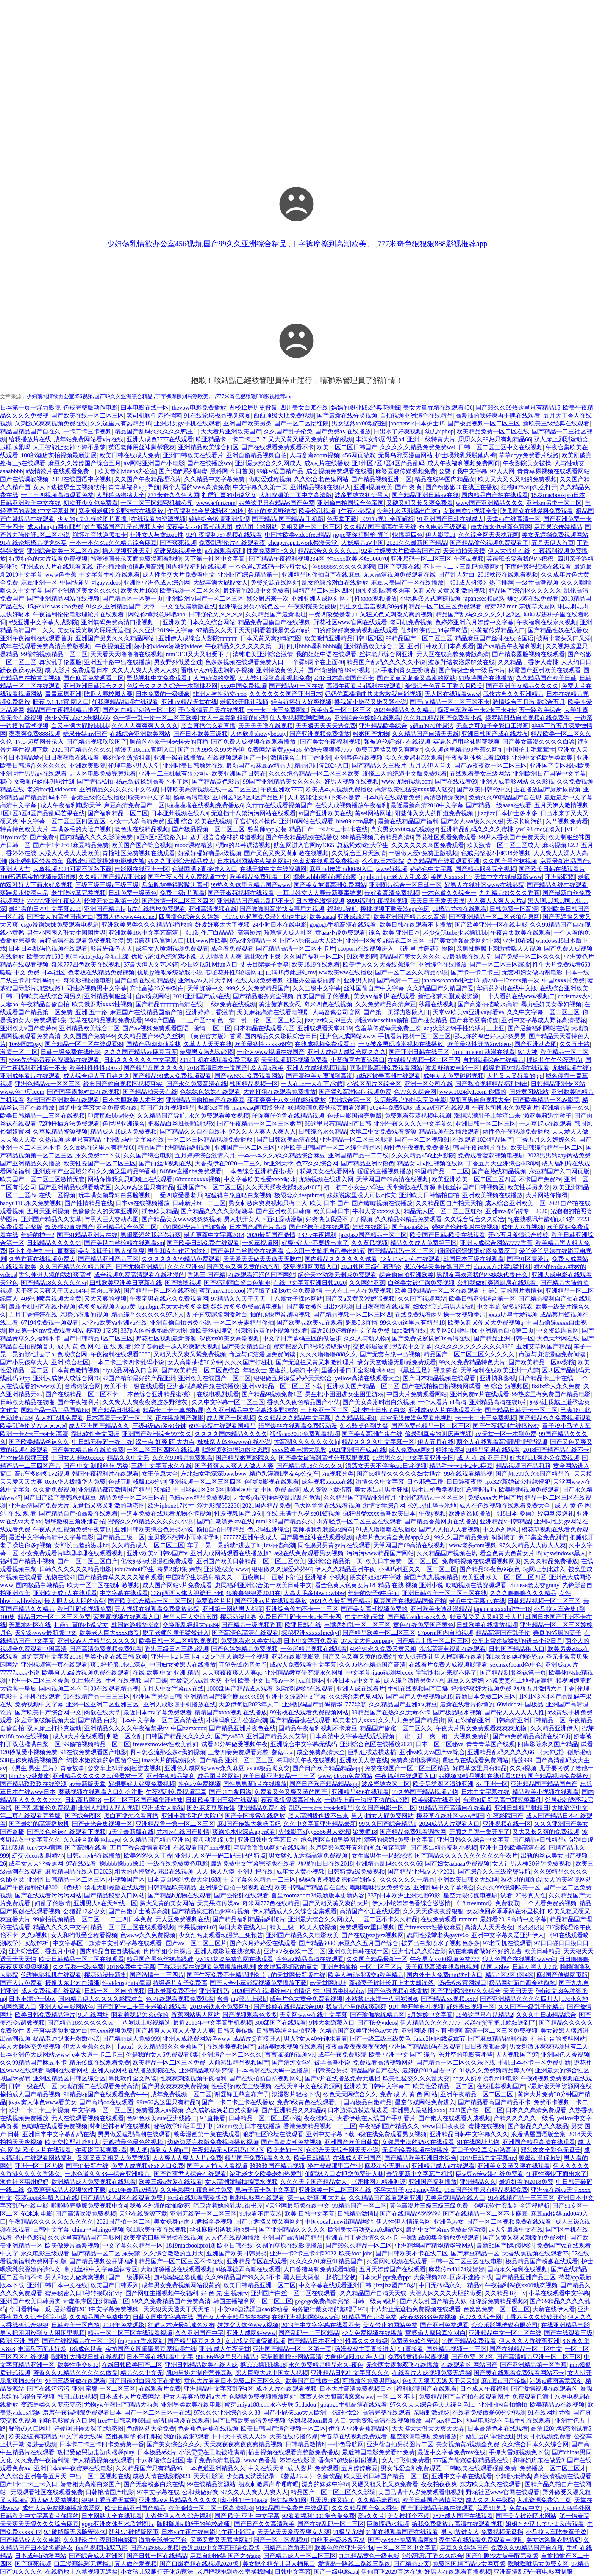 This screenshot has height=2576, width=594. Describe the element at coordinates (156, 1609) in the screenshot. I see `无人视频在线观看免费播放影院` at that location.